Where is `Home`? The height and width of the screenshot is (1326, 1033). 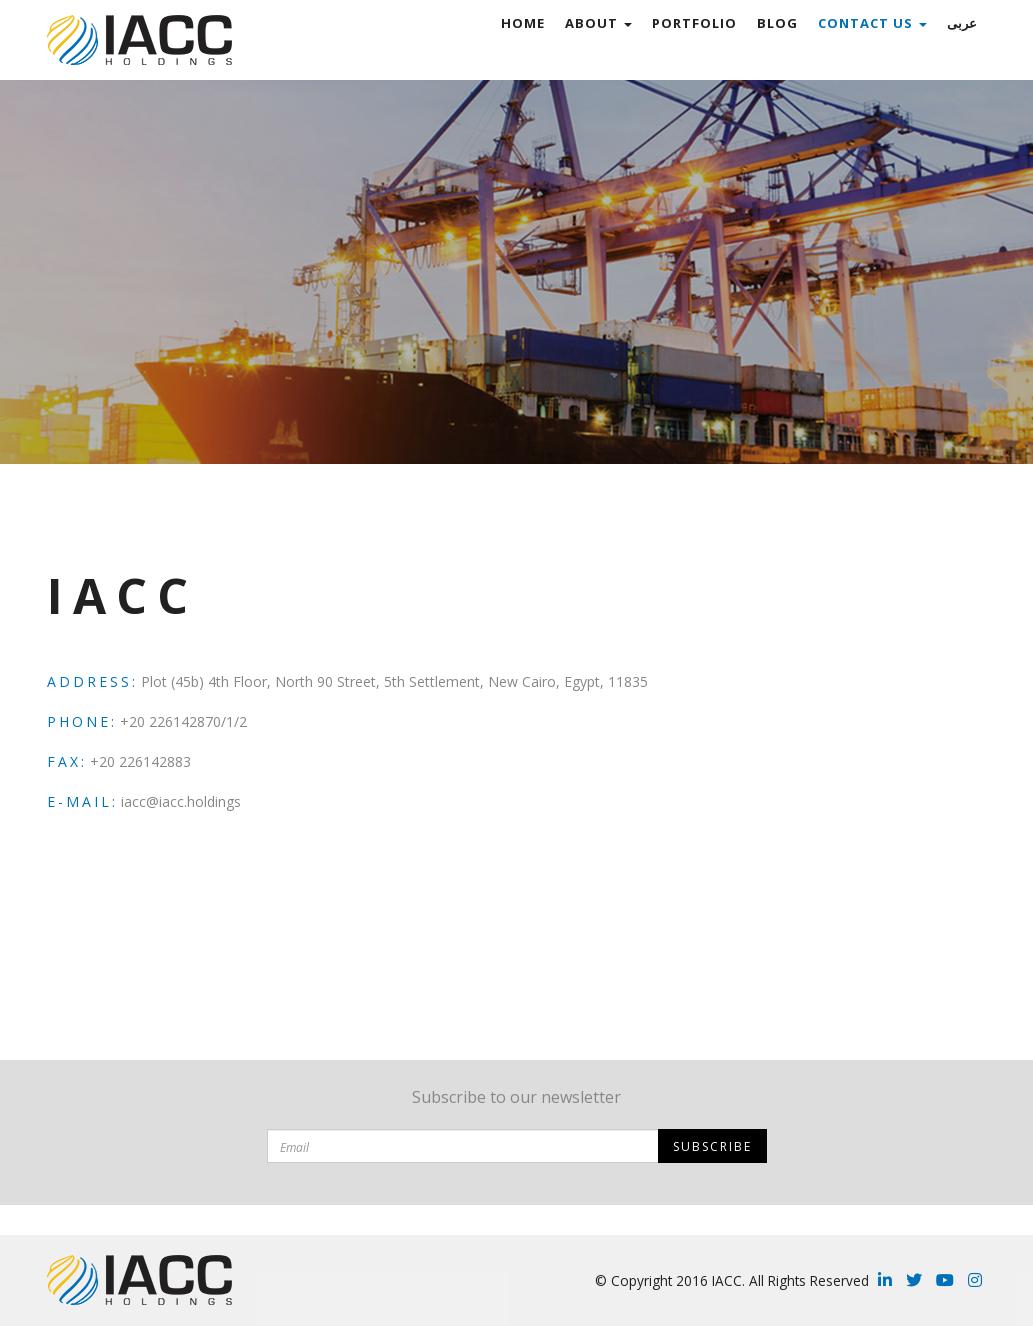
Home is located at coordinates (523, 23).